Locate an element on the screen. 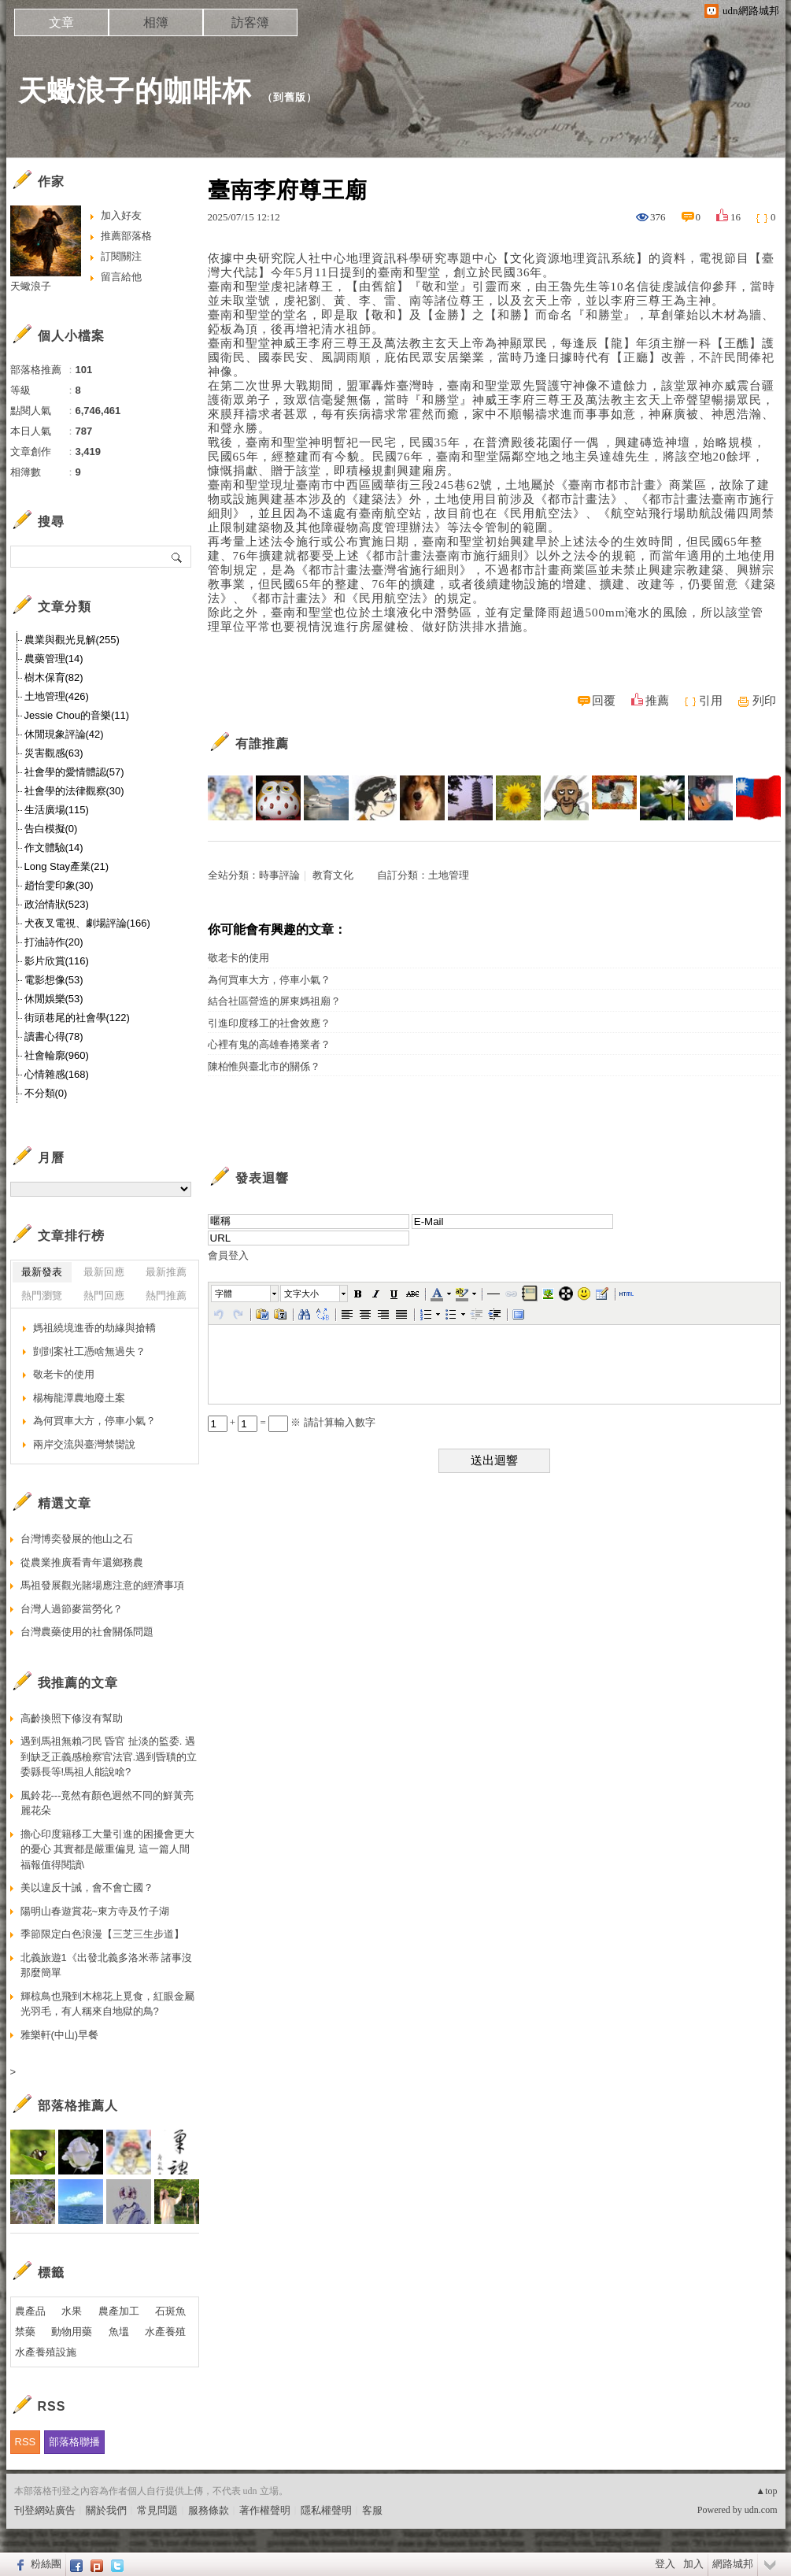 This screenshot has width=791, height=2576. 水果 is located at coordinates (71, 2311).